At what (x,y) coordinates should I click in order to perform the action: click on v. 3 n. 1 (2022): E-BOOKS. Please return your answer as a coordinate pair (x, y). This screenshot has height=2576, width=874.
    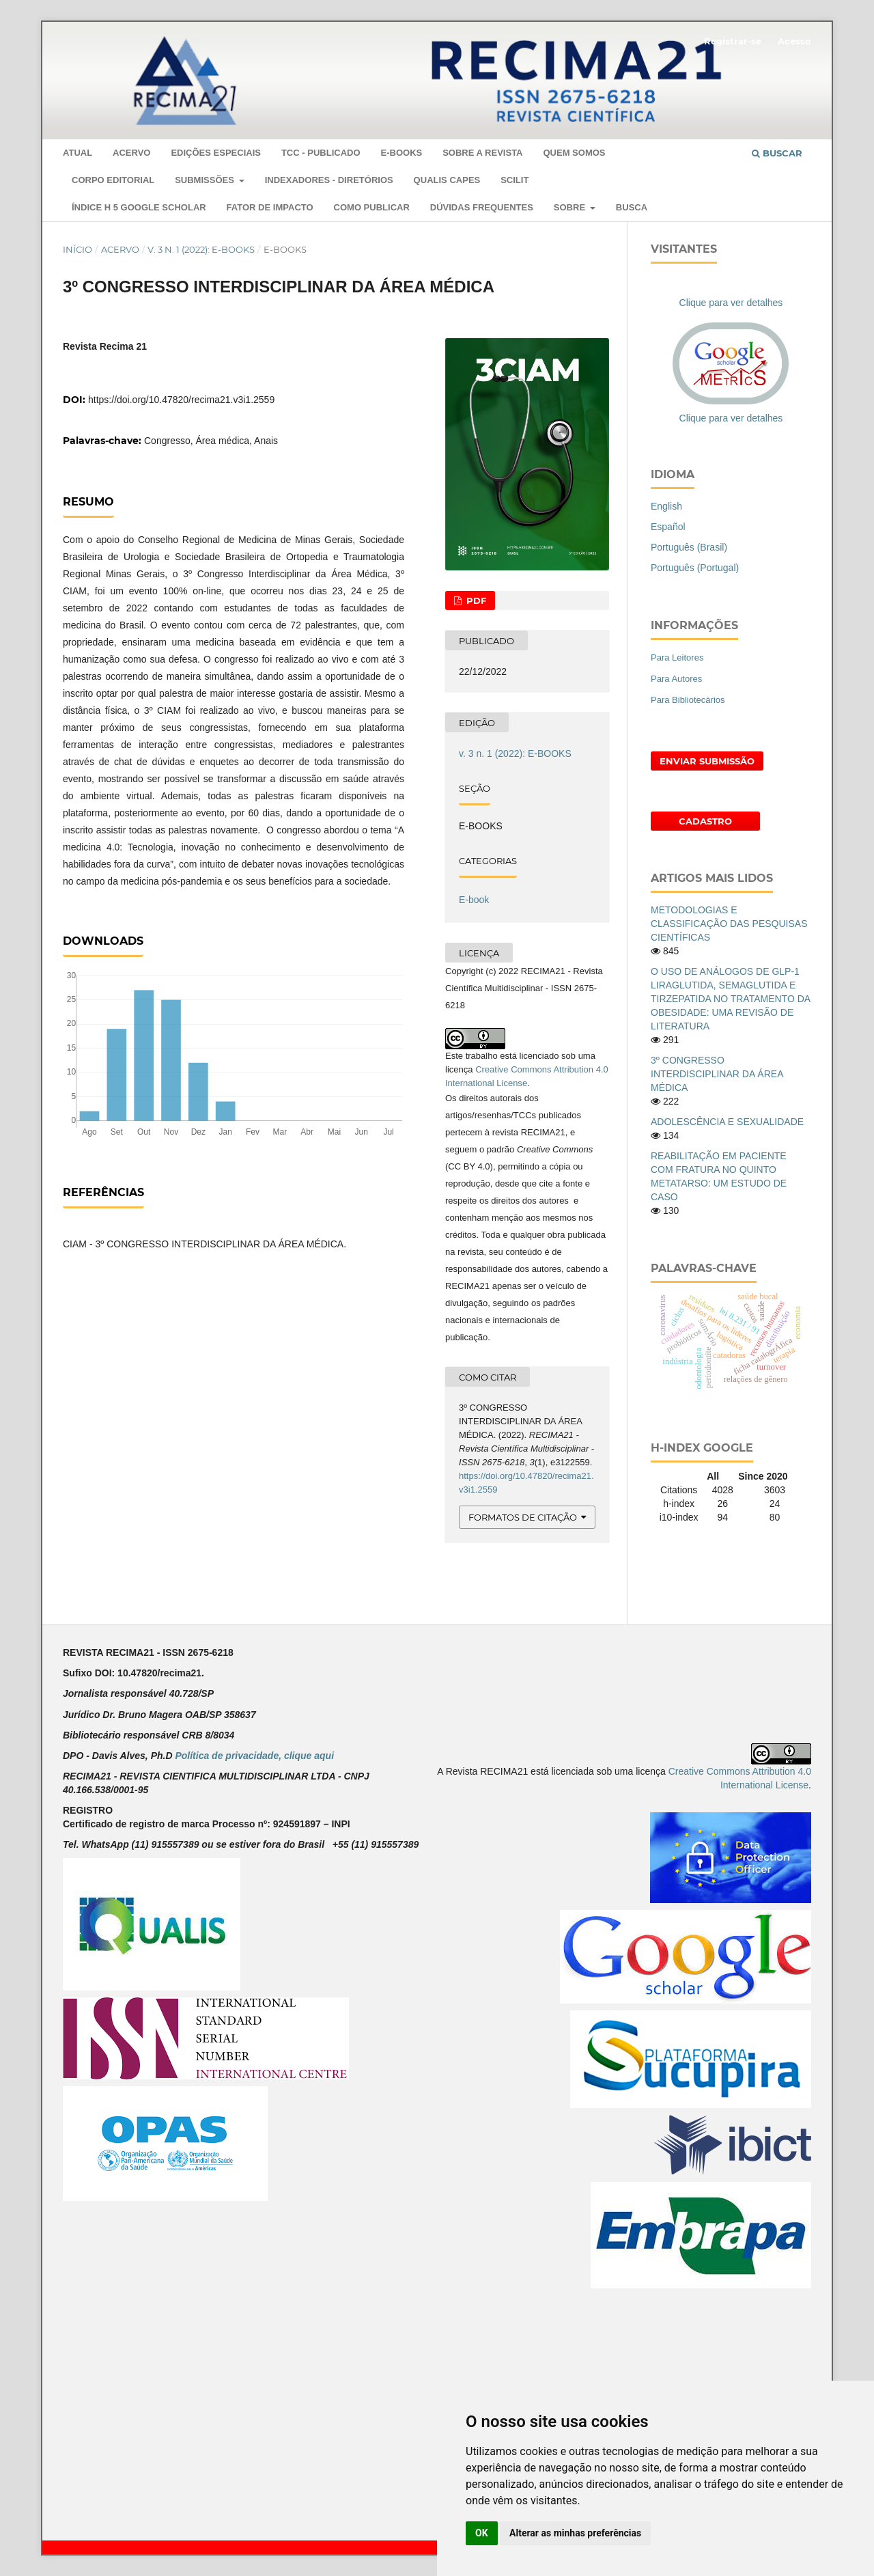
    Looking at the image, I should click on (201, 249).